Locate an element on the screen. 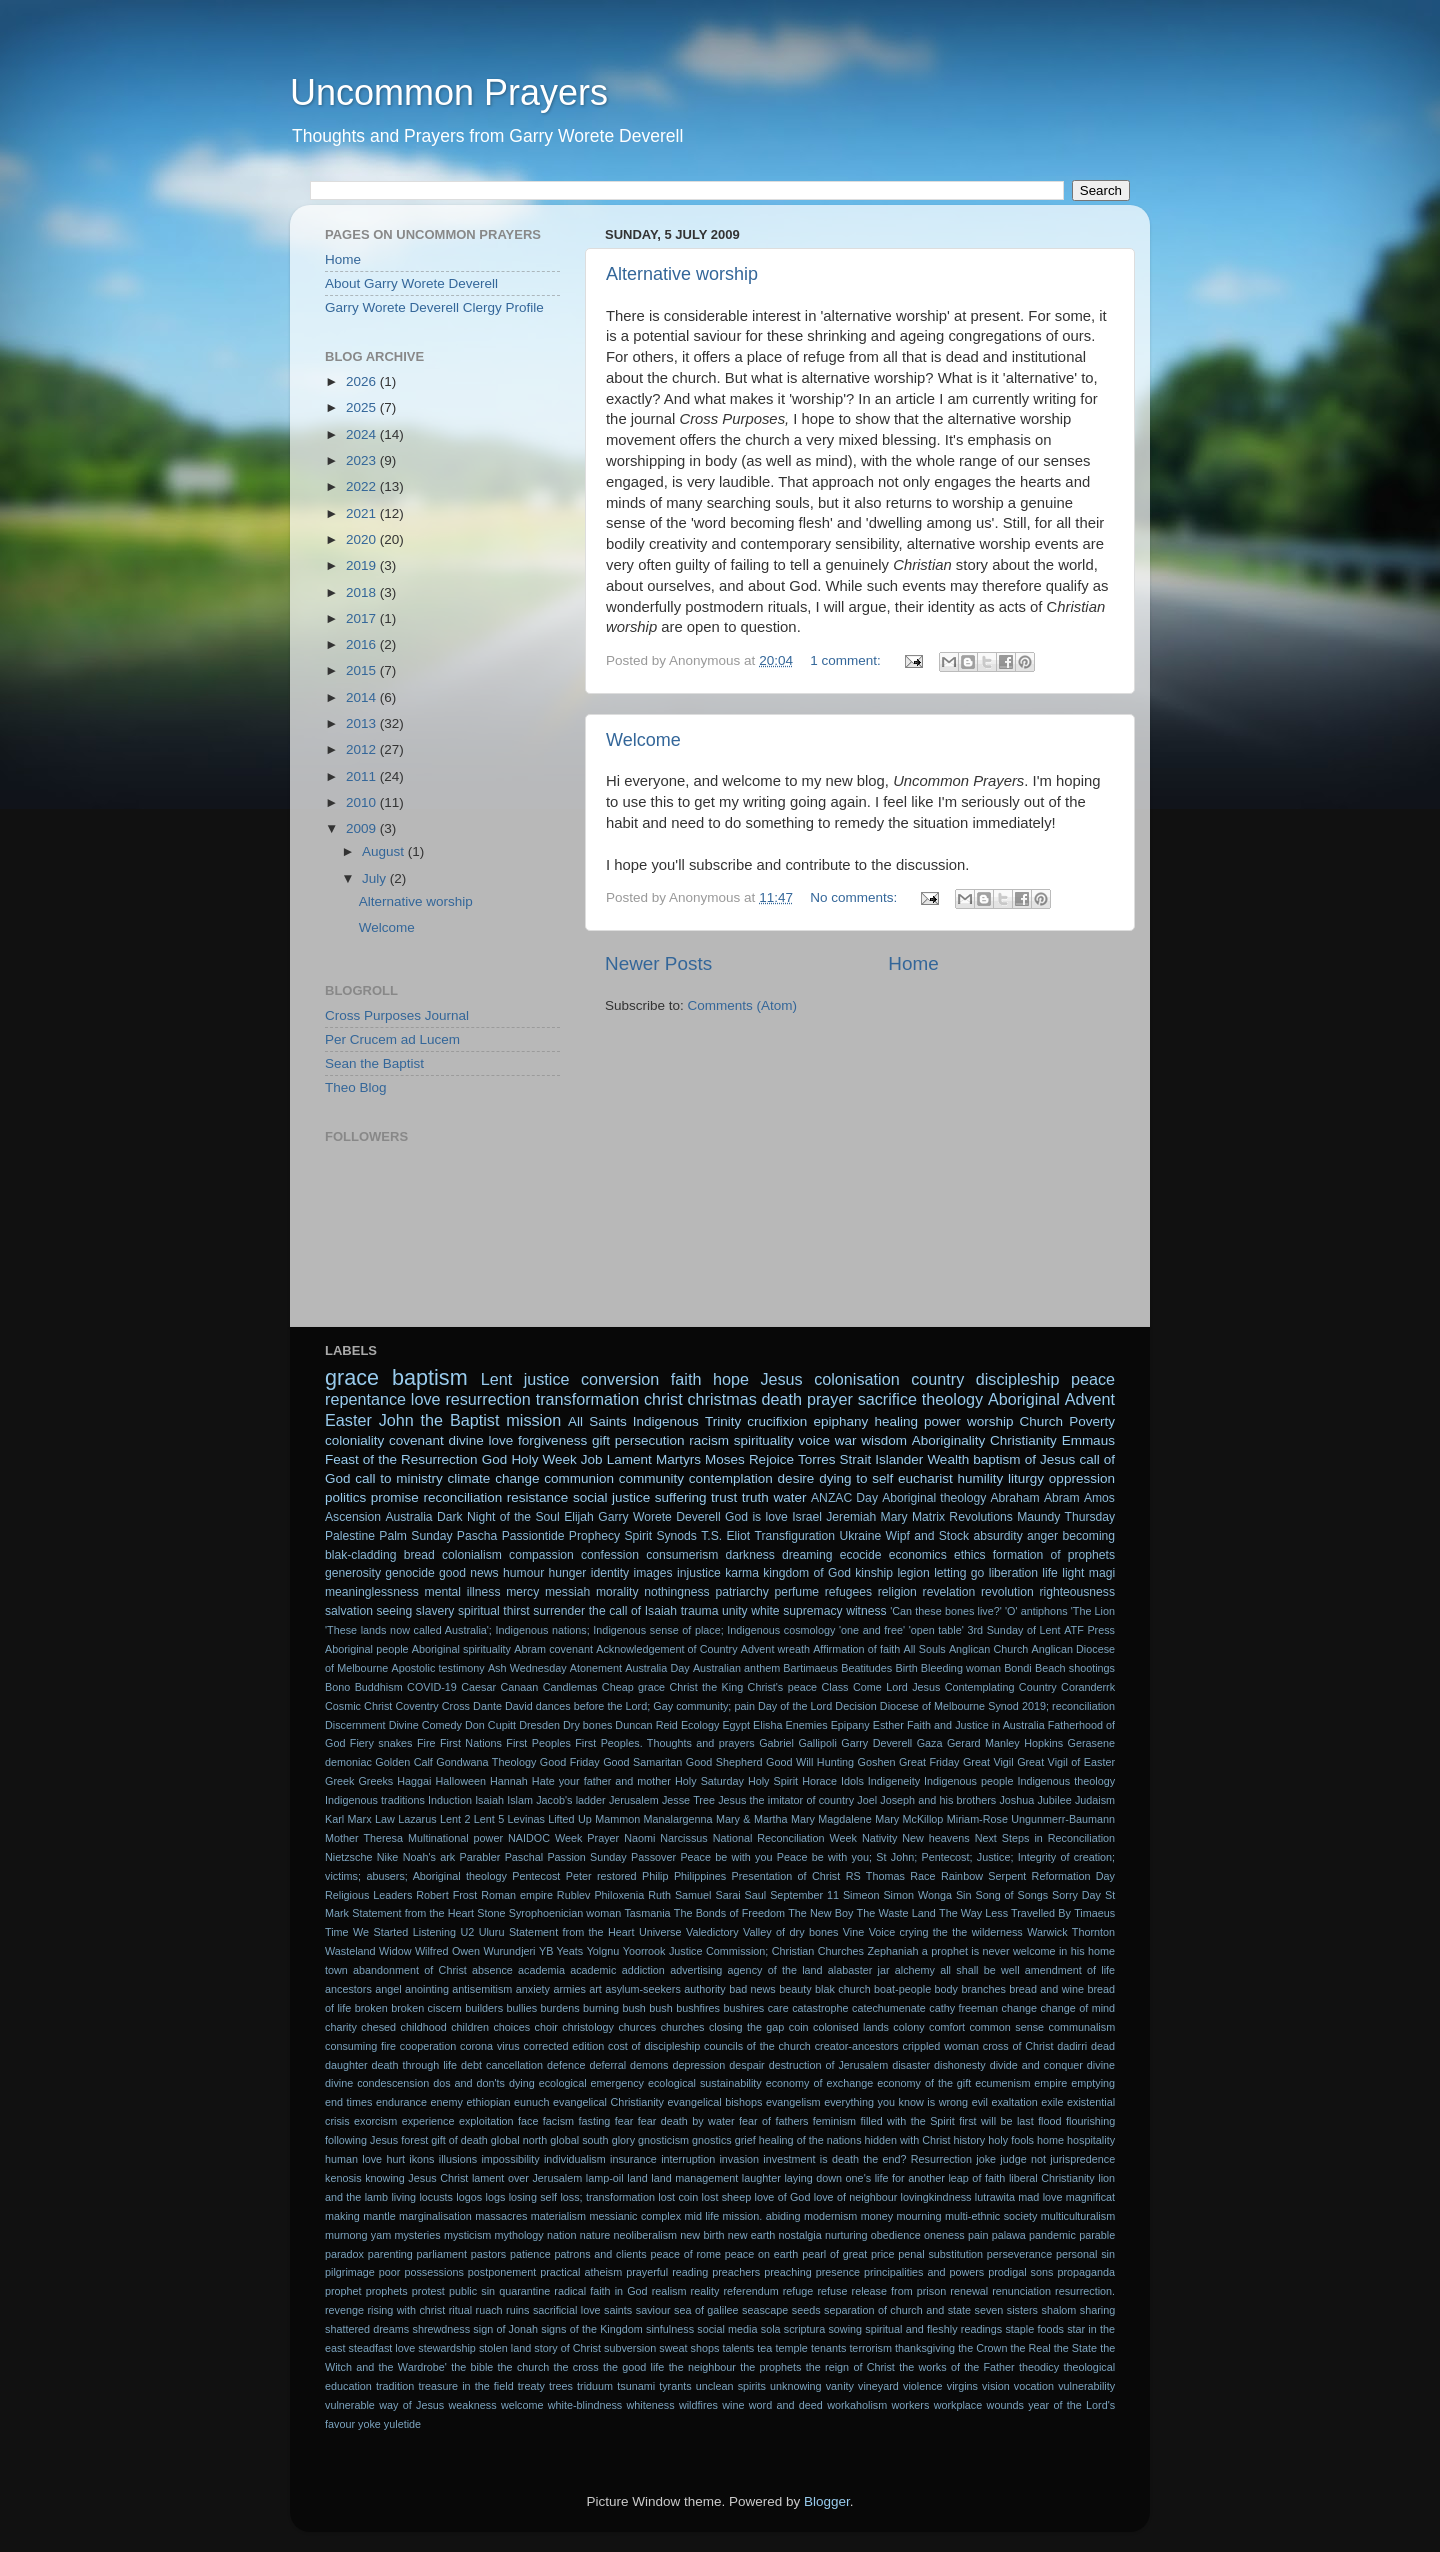  Gerard Manley Hopkins is located at coordinates (1005, 1743).